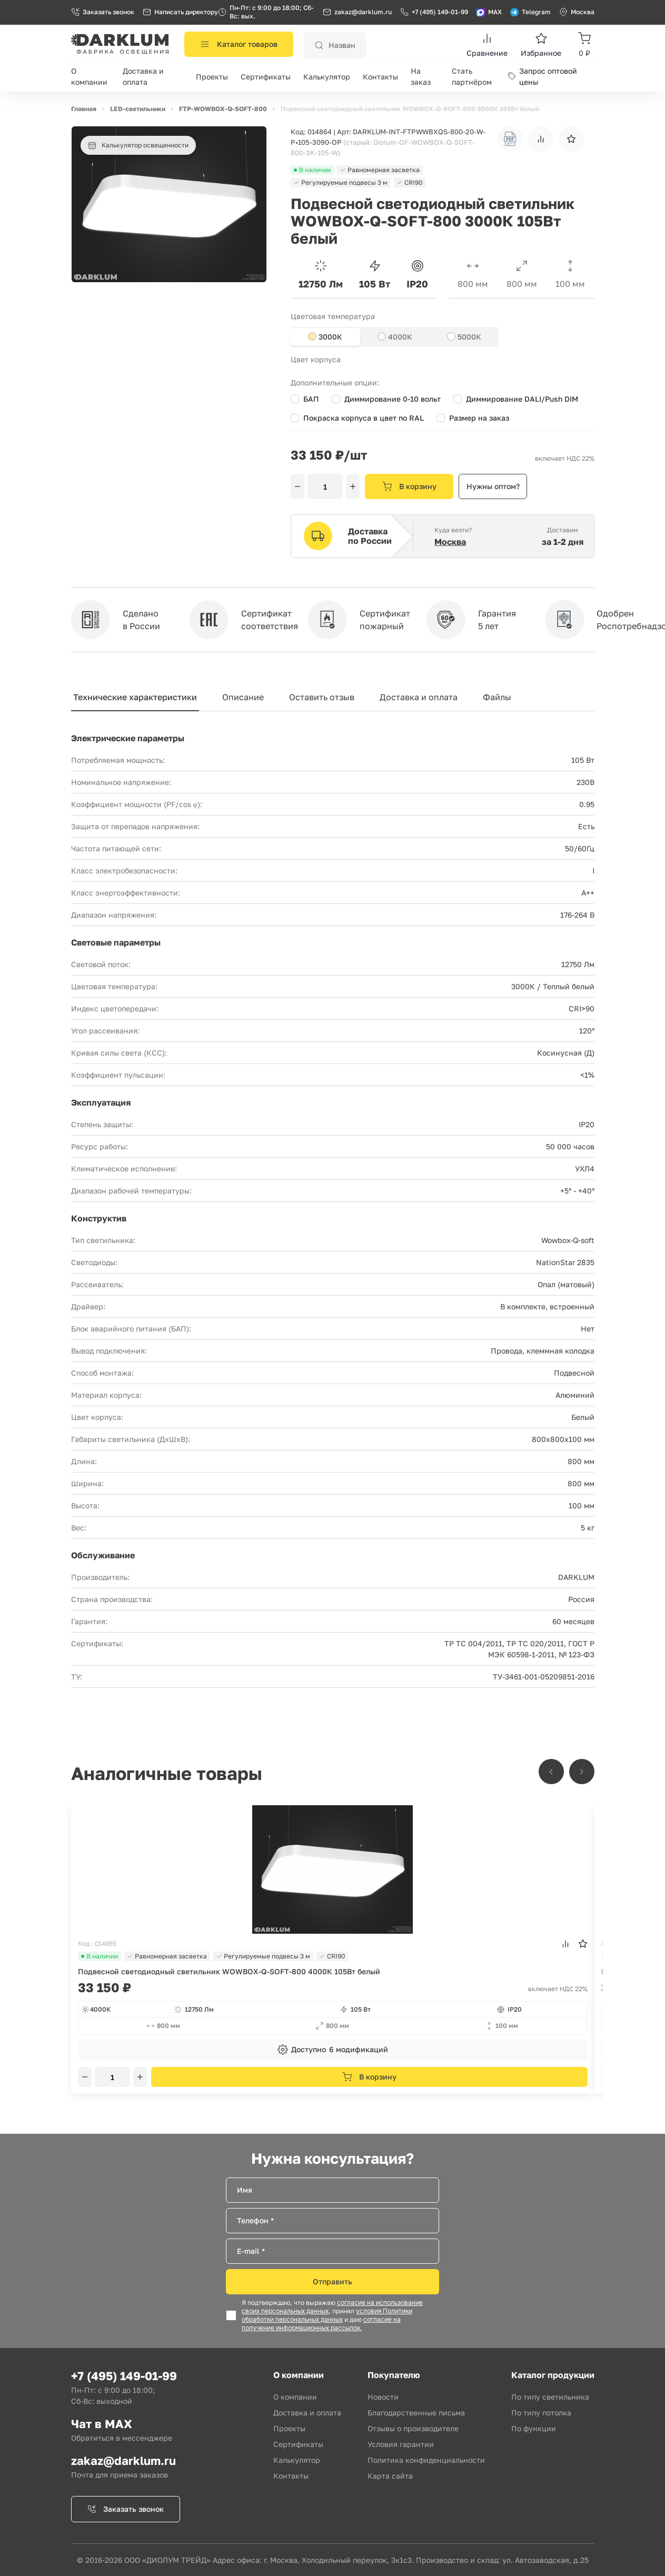 The image size is (665, 2576). What do you see at coordinates (380, 76) in the screenshot?
I see `Контакты` at bounding box center [380, 76].